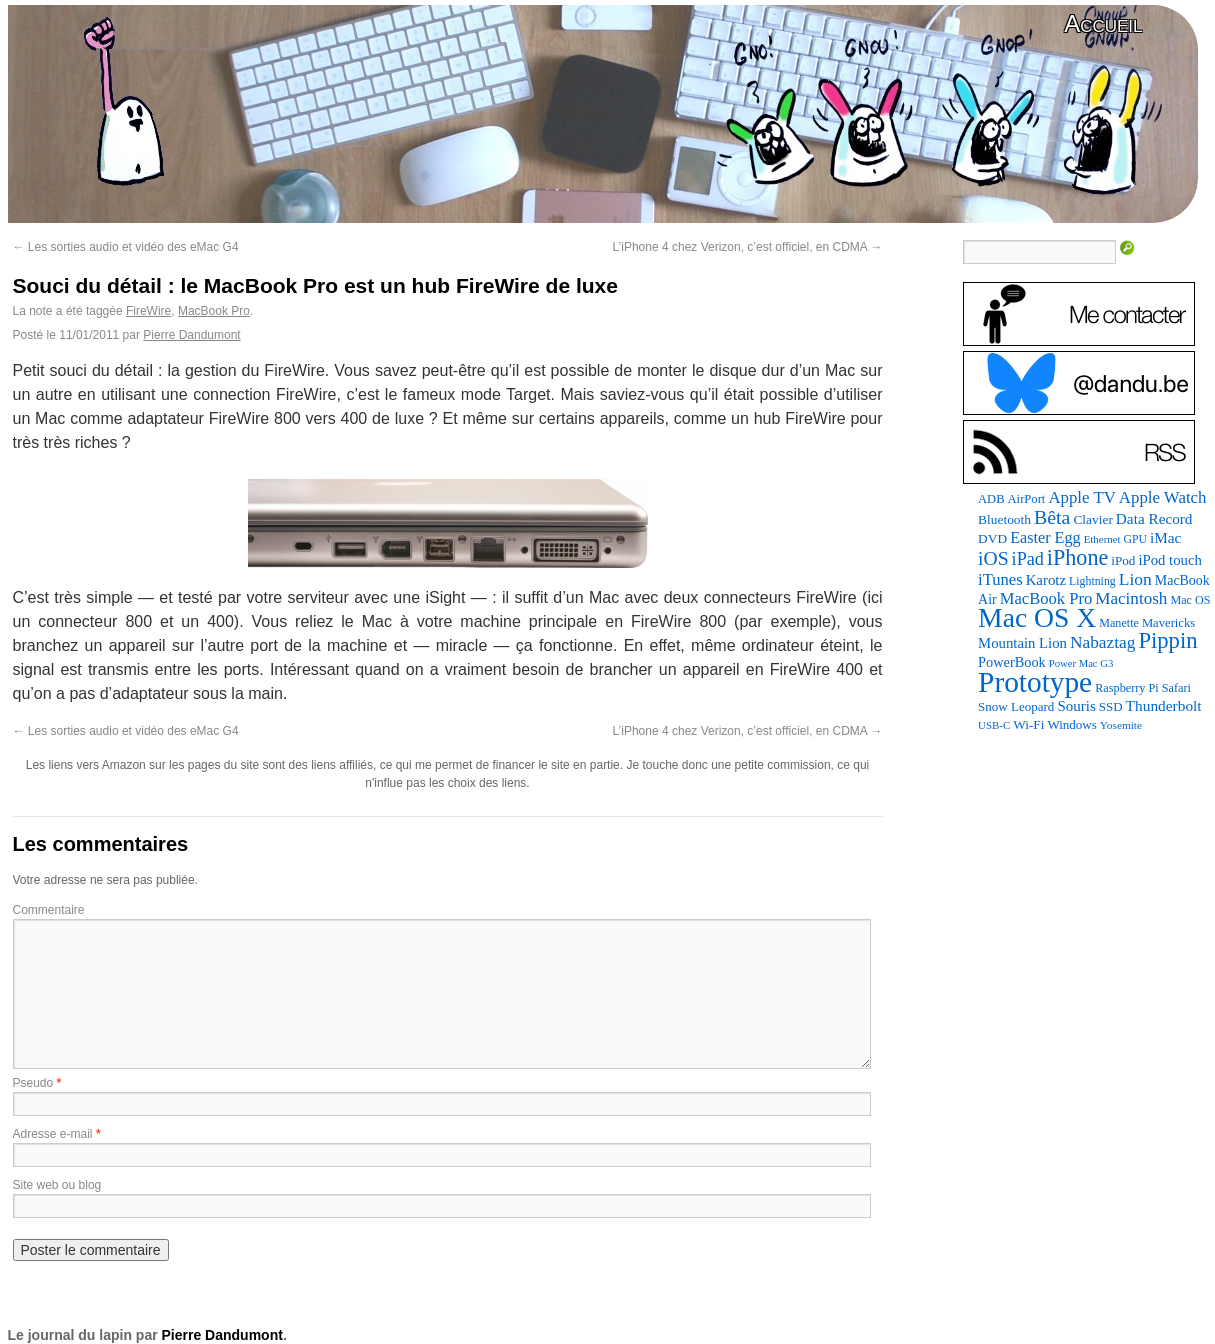 The image size is (1215, 1344). What do you see at coordinates (992, 538) in the screenshot?
I see `DVD [DVD (101 éléments)]` at bounding box center [992, 538].